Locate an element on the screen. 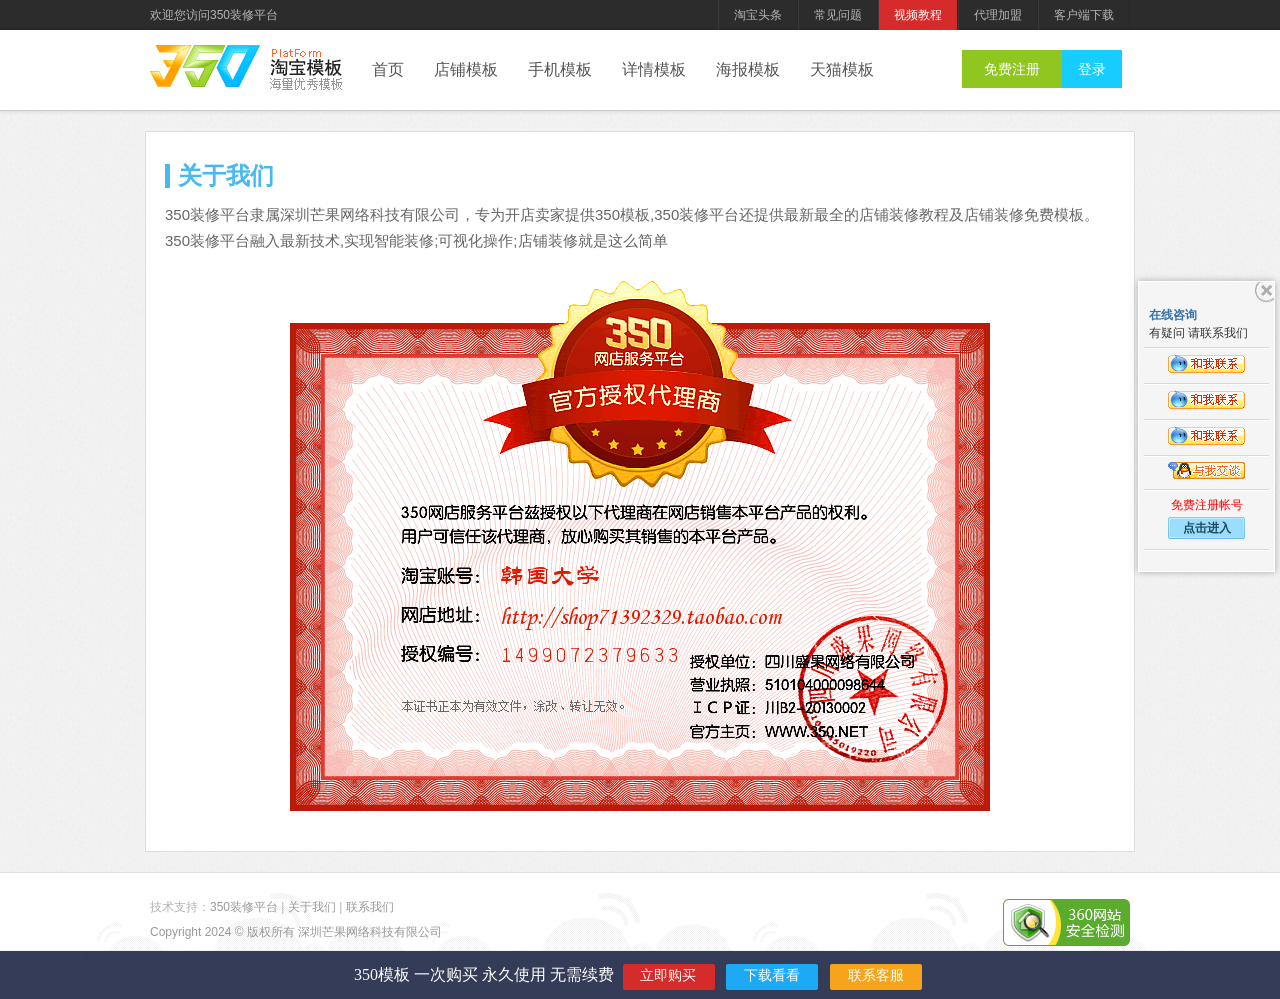 The height and width of the screenshot is (999, 1280). 点击进入 is located at coordinates (1207, 528).